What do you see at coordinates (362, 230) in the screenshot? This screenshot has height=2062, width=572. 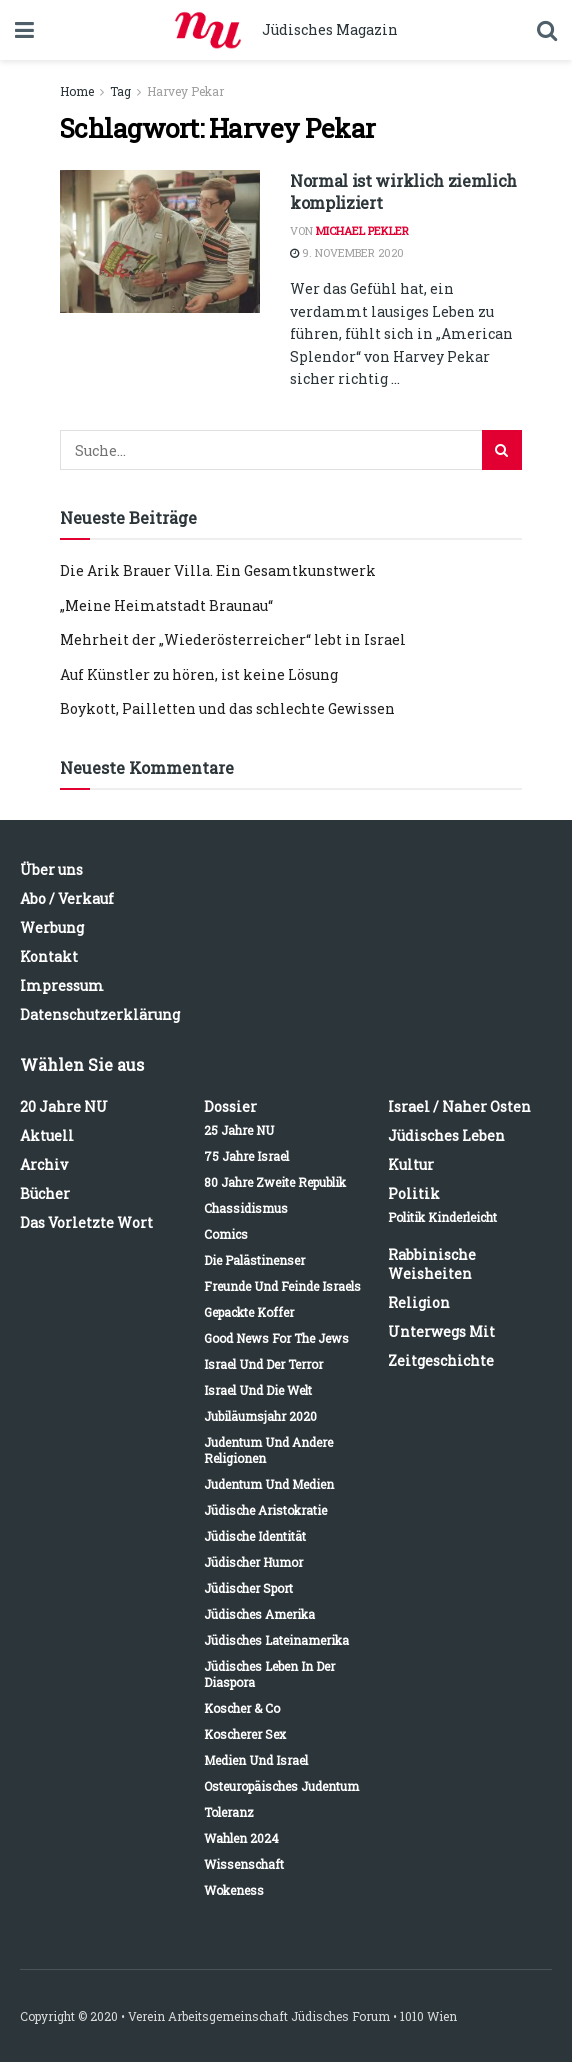 I see `Michael Pekler` at bounding box center [362, 230].